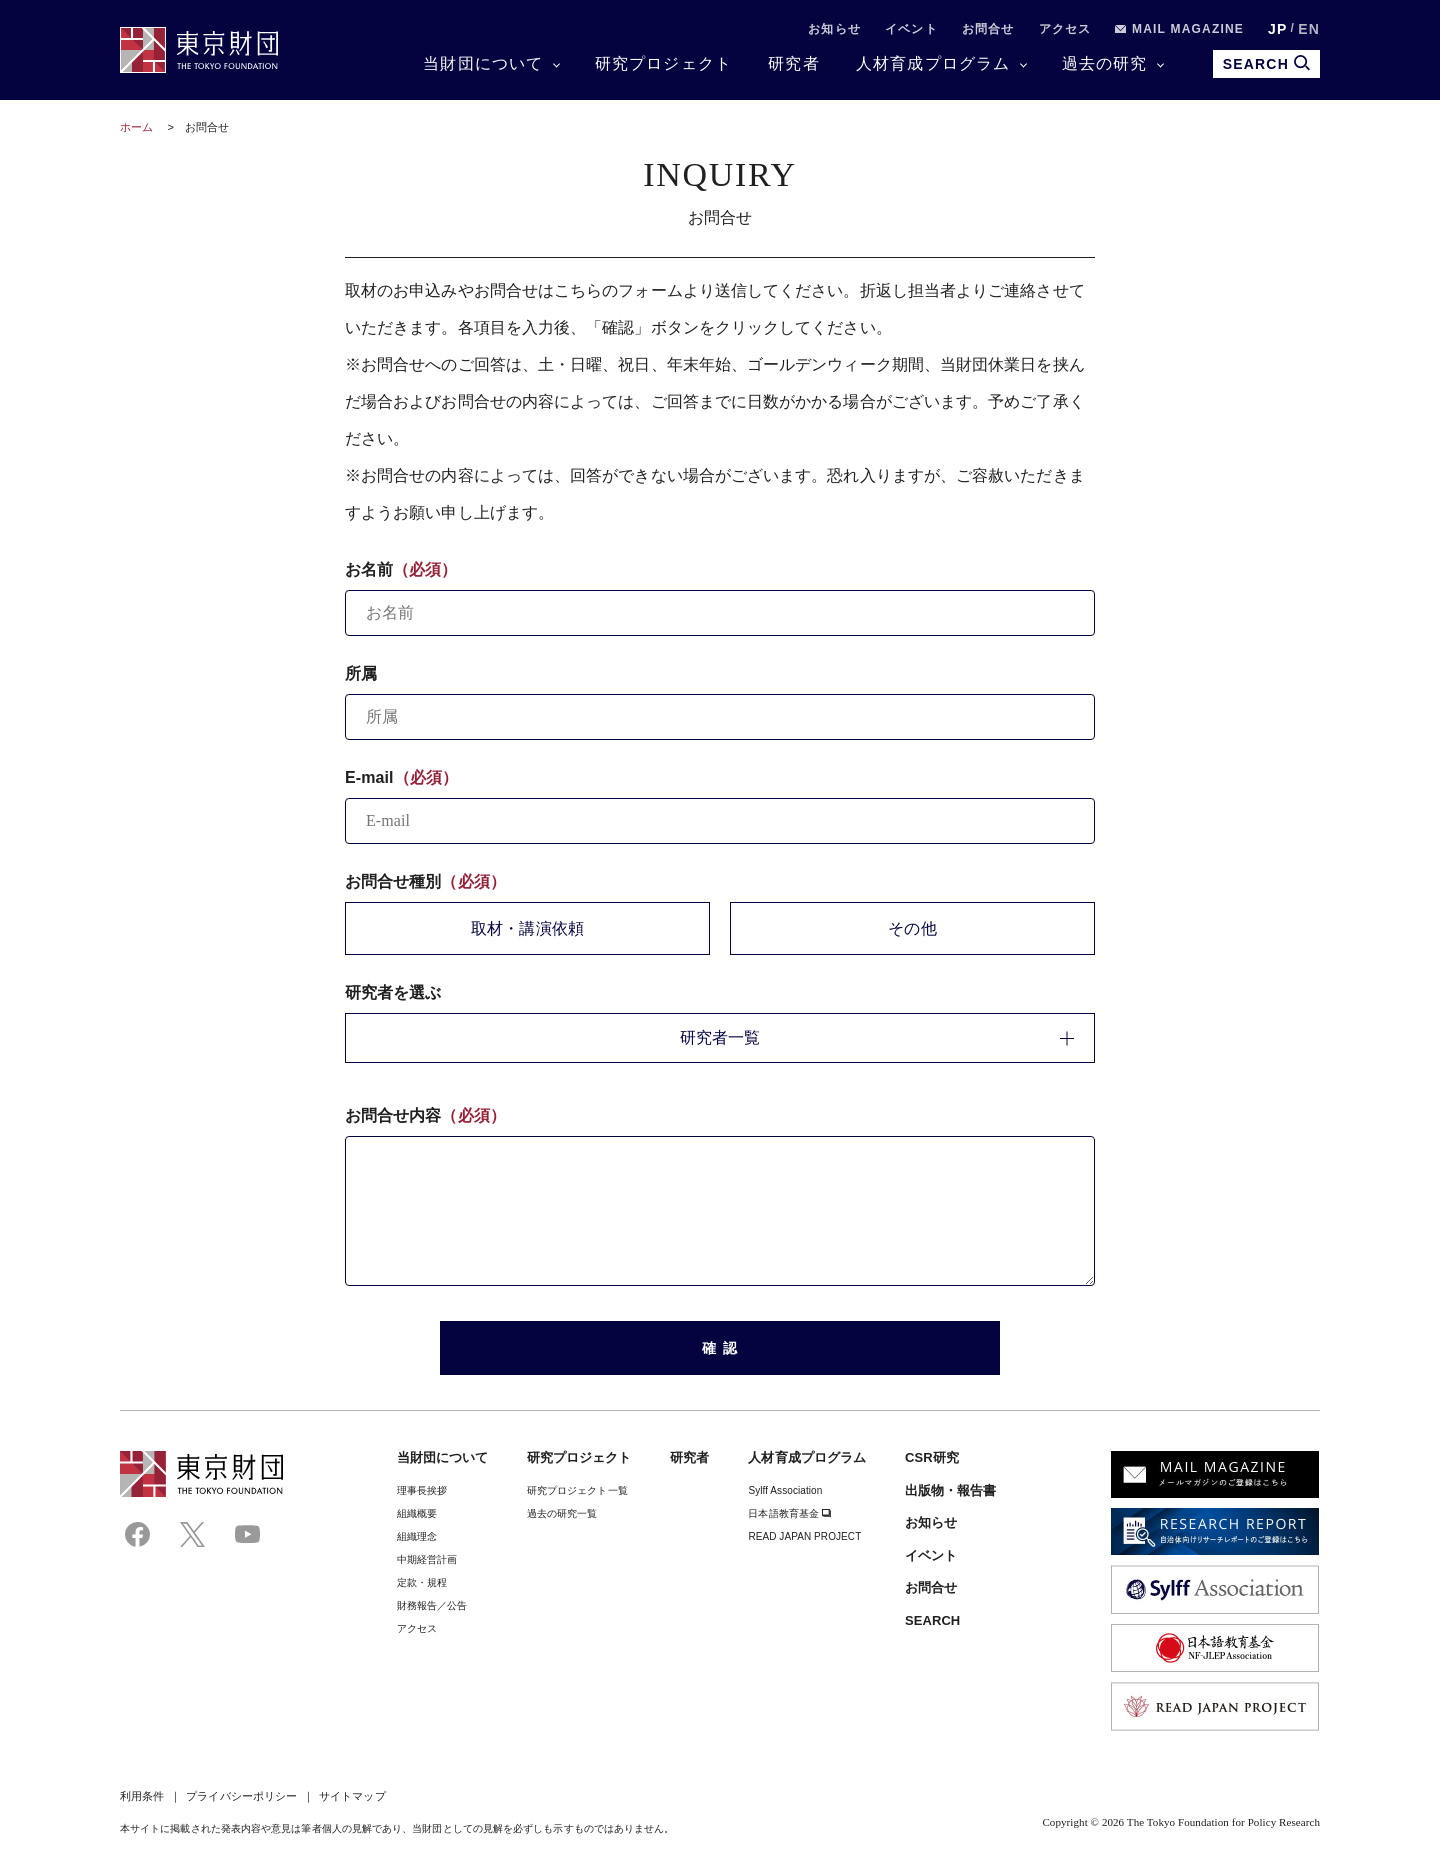  Describe the element at coordinates (988, 29) in the screenshot. I see `お問合せ` at that location.